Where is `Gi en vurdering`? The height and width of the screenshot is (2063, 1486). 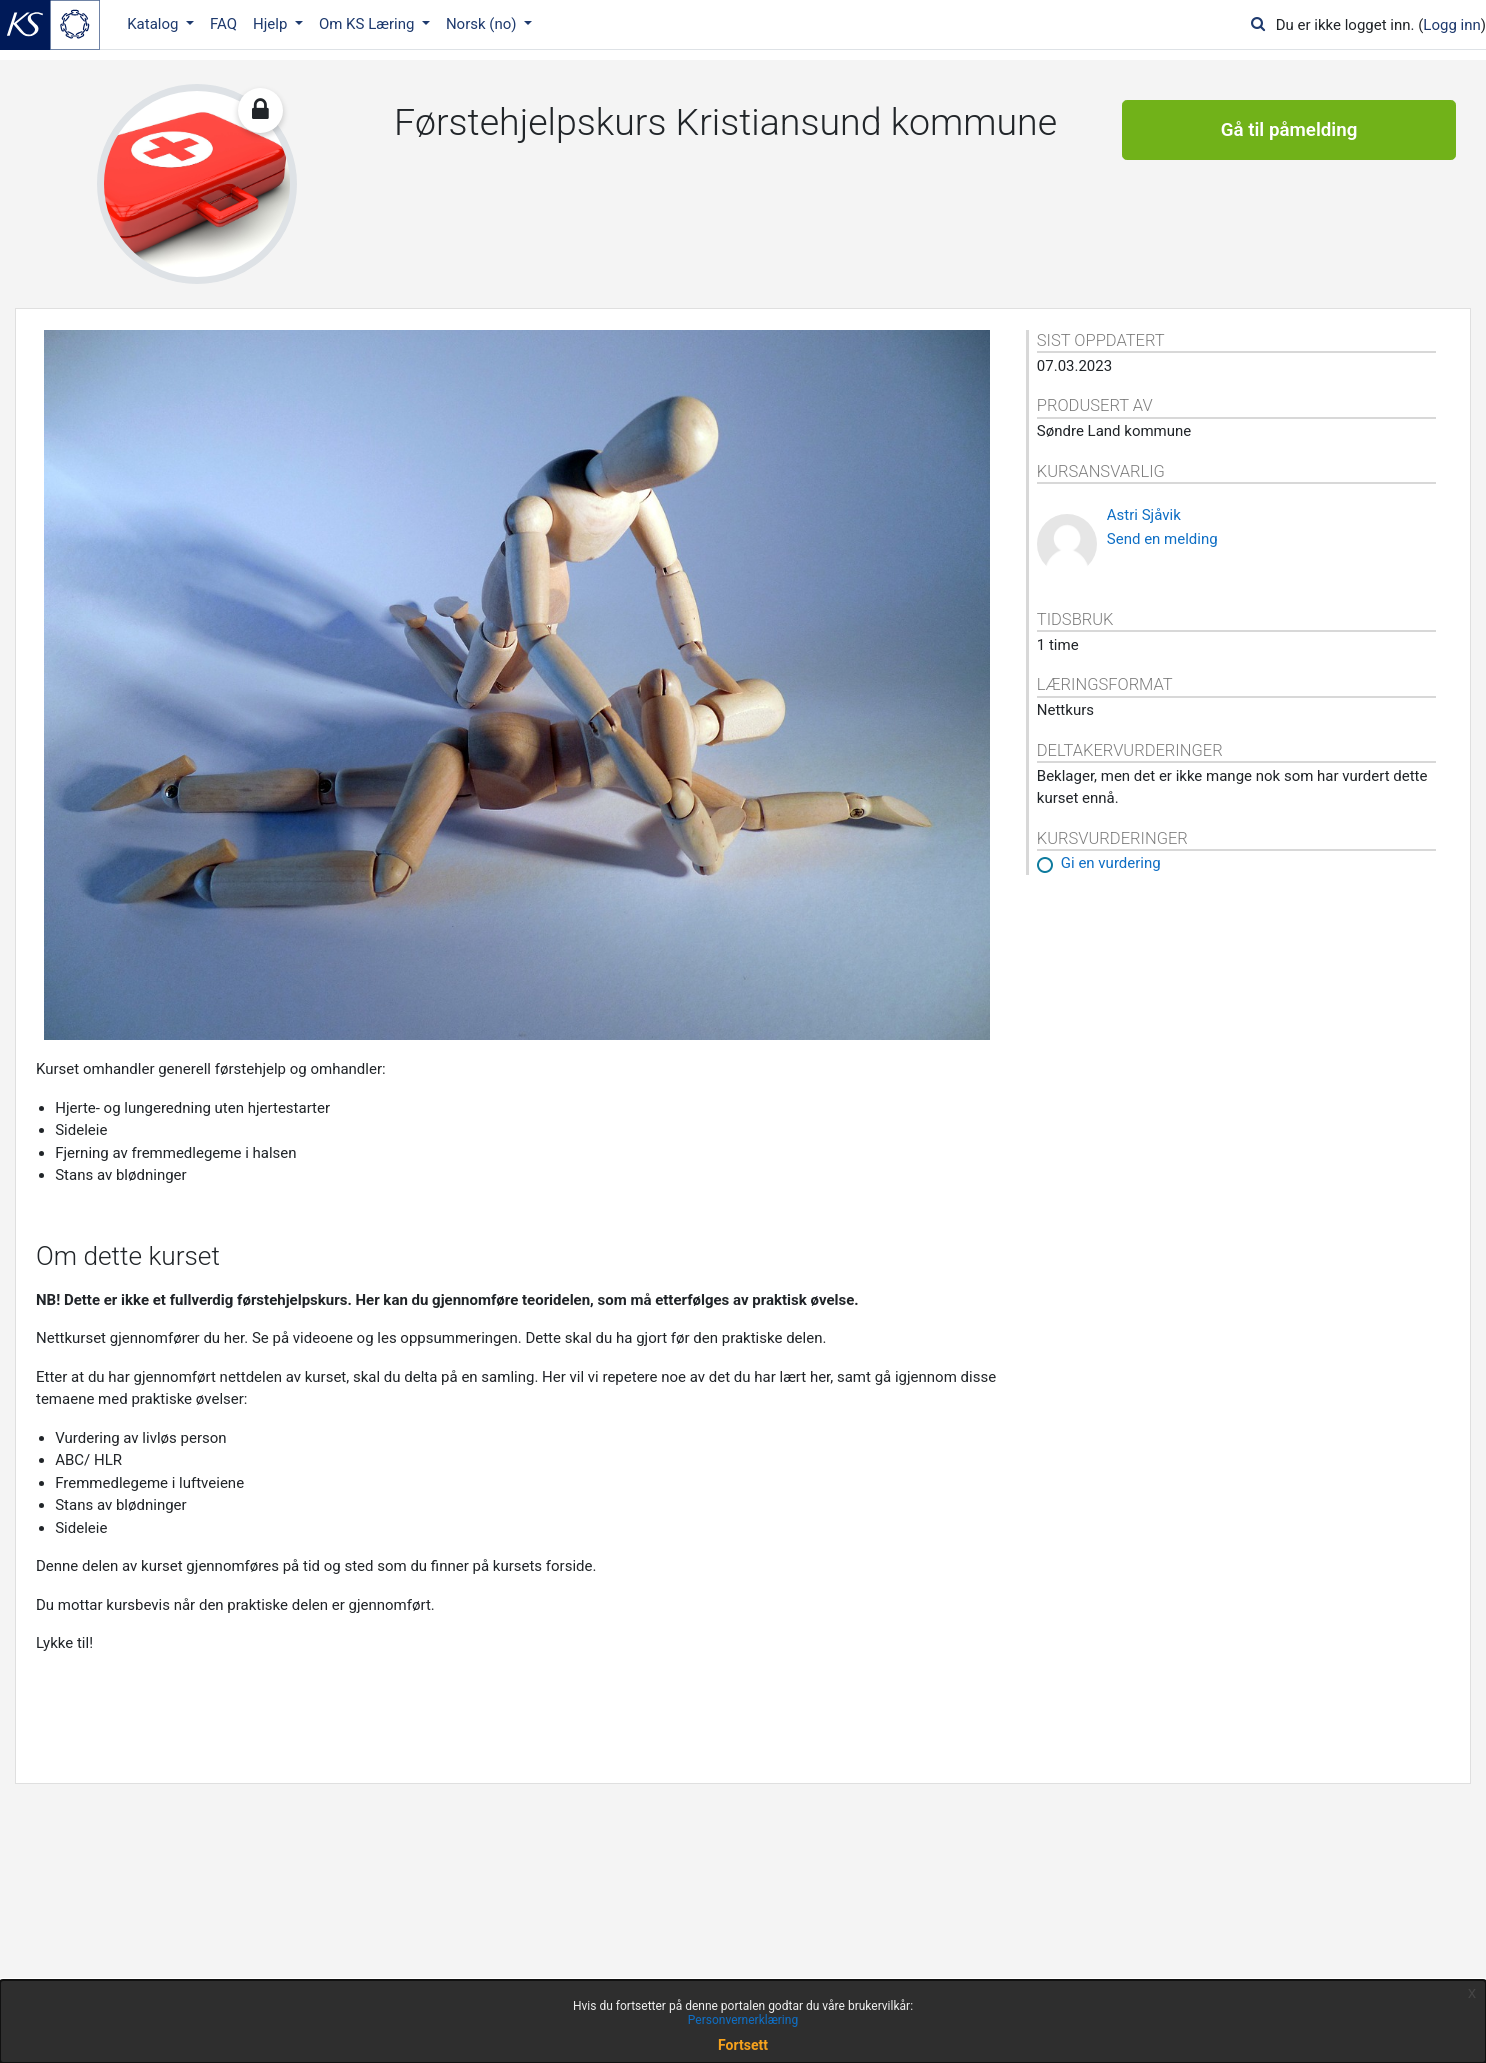 Gi en vurdering is located at coordinates (1111, 863).